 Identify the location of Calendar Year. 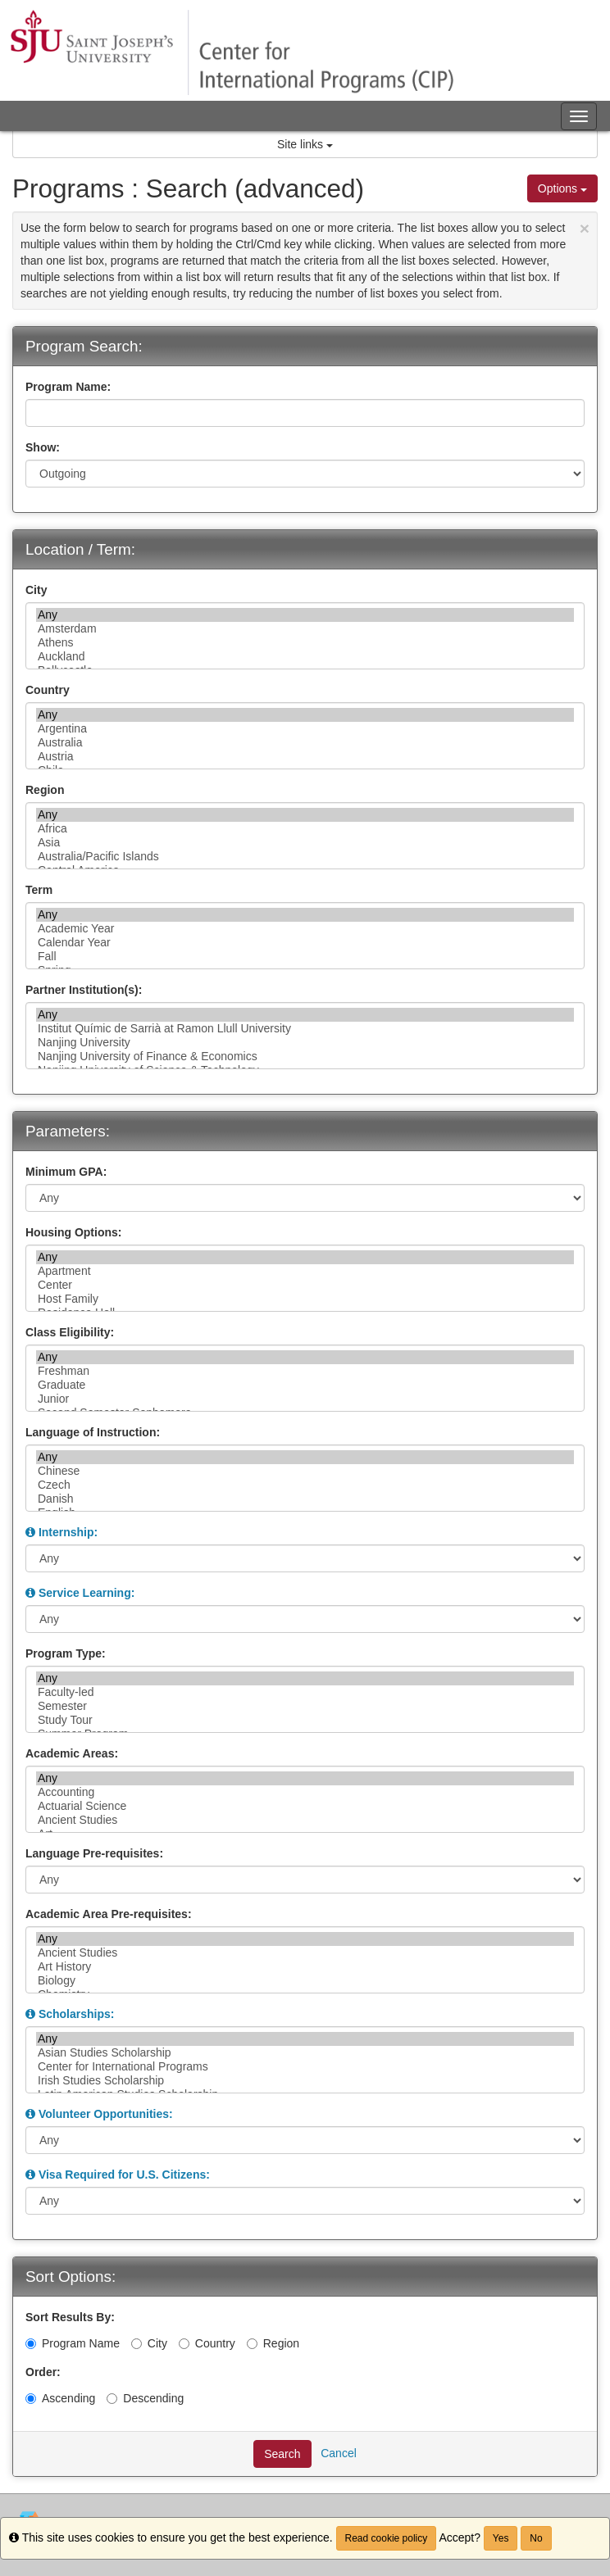
(305, 943).